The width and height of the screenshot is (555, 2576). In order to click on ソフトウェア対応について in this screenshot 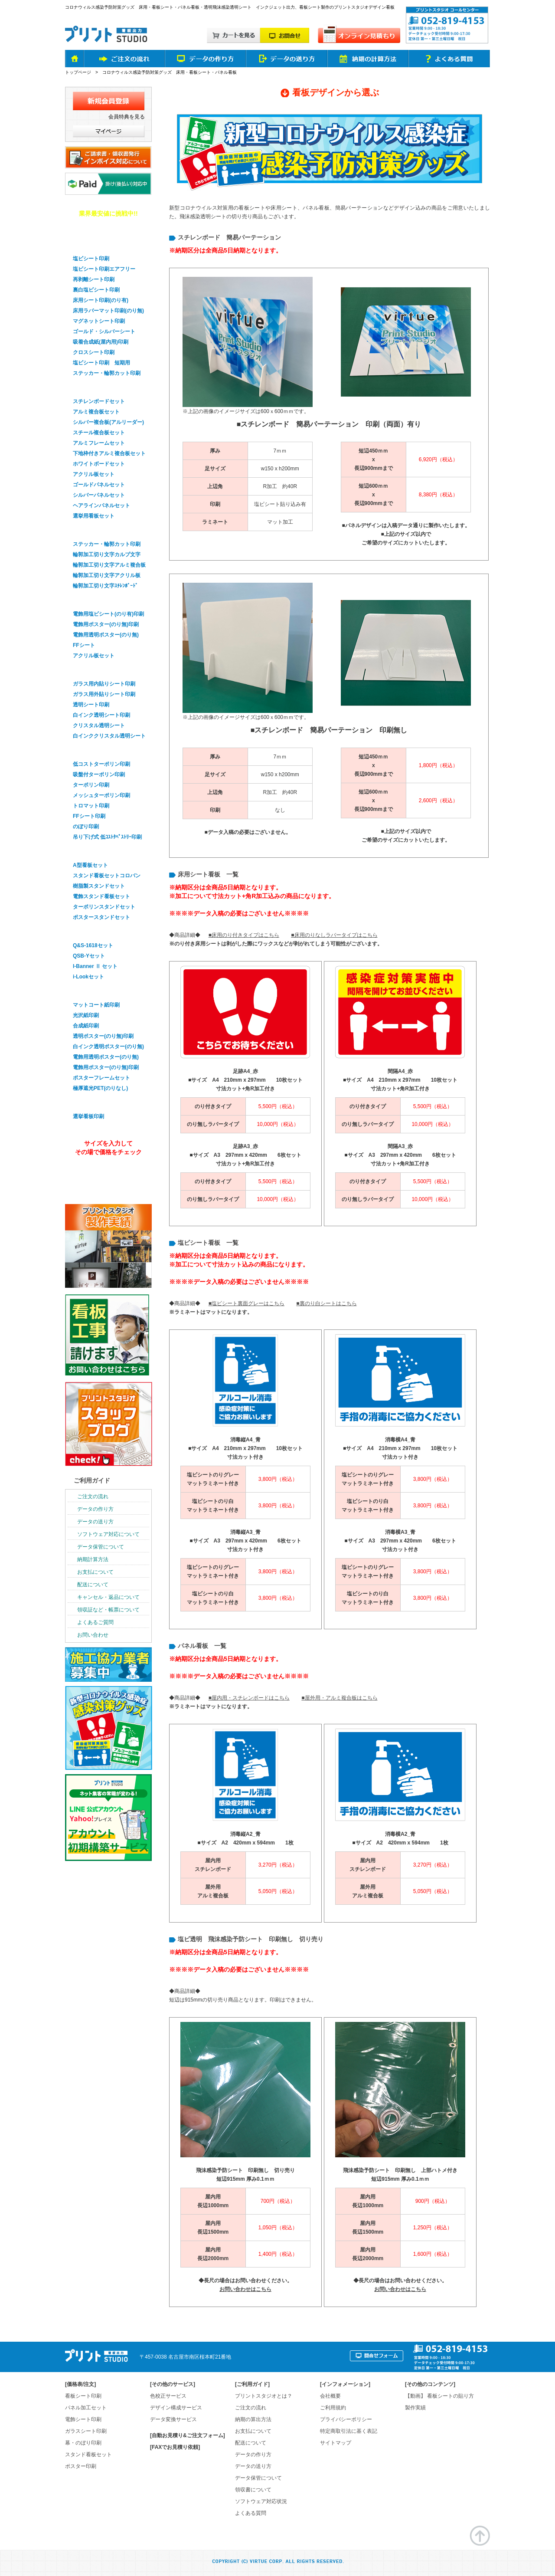, I will do `click(108, 1534)`.